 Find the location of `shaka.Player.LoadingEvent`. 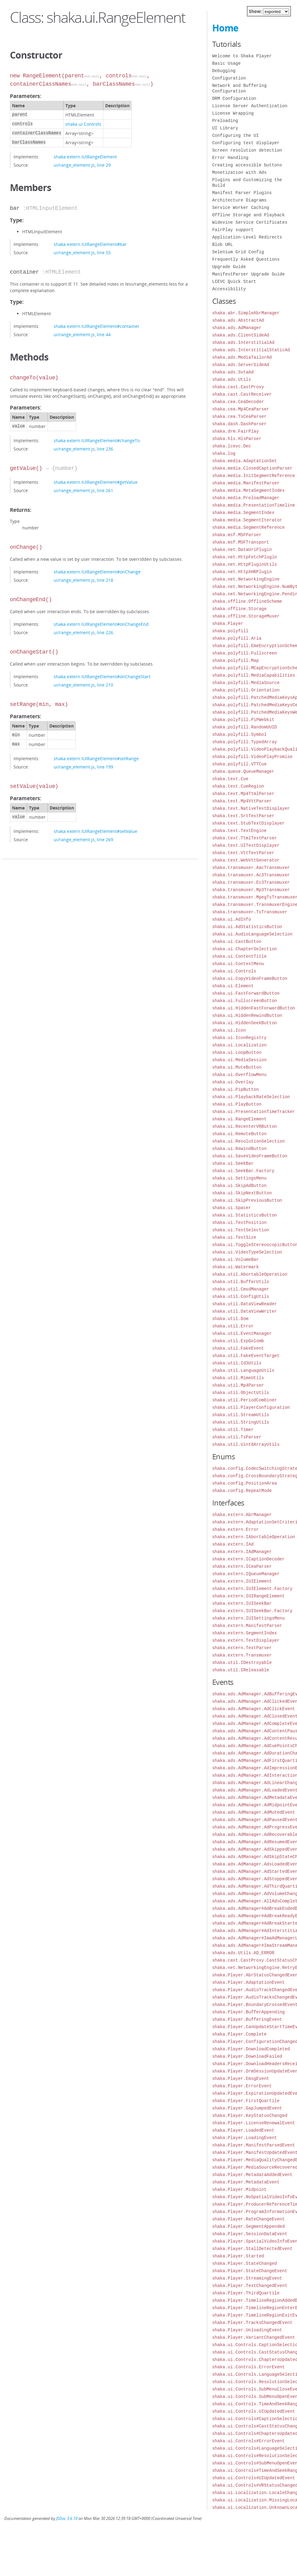

shaka.Player.LoadingEvent is located at coordinates (244, 2138).